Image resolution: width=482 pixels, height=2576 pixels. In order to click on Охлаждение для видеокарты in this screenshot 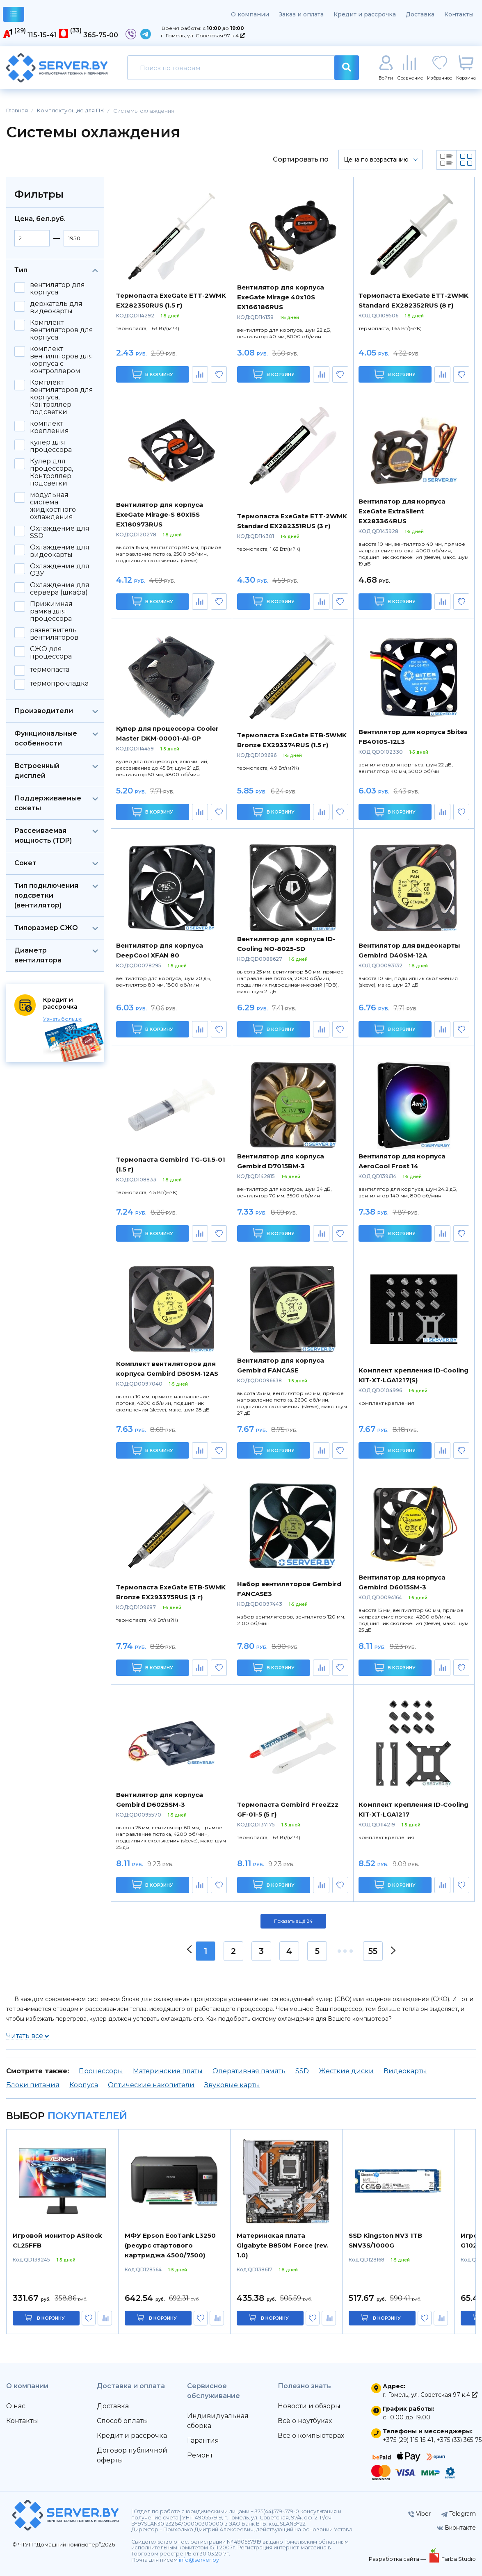, I will do `click(59, 551)`.